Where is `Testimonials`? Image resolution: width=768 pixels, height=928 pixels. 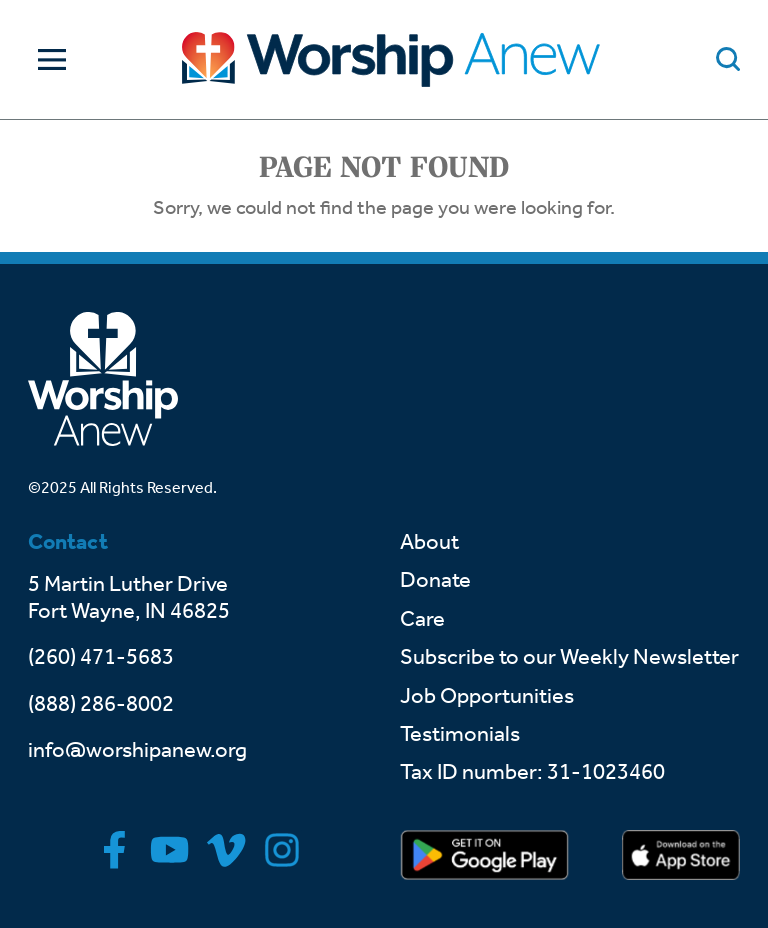
Testimonials is located at coordinates (460, 734).